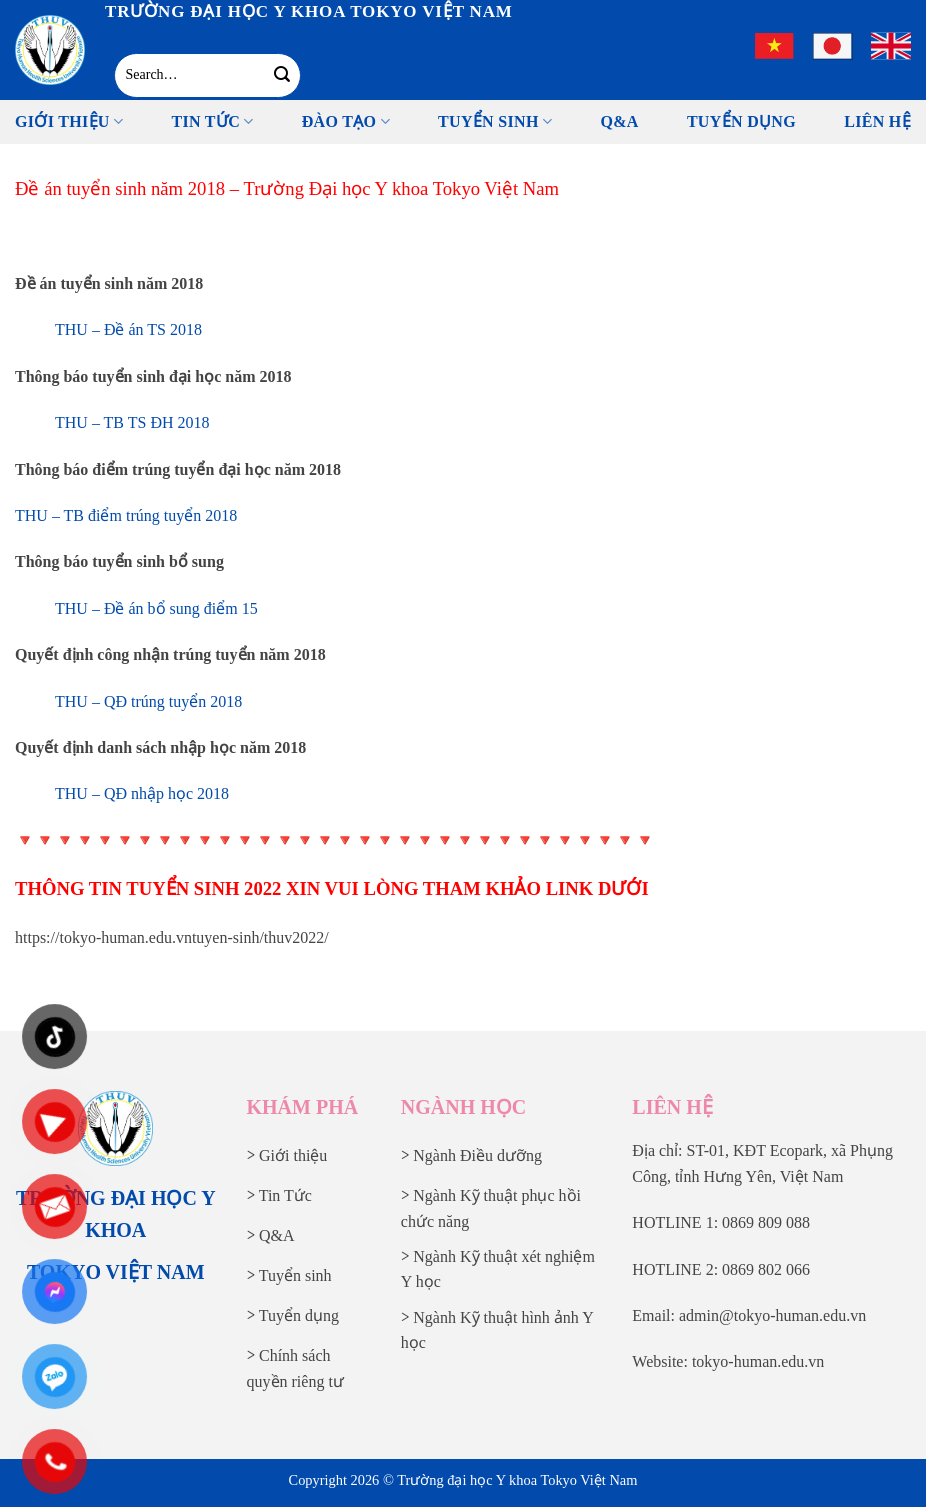 This screenshot has width=926, height=1507. Describe the element at coordinates (495, 121) in the screenshot. I see `Tuyển sinh` at that location.